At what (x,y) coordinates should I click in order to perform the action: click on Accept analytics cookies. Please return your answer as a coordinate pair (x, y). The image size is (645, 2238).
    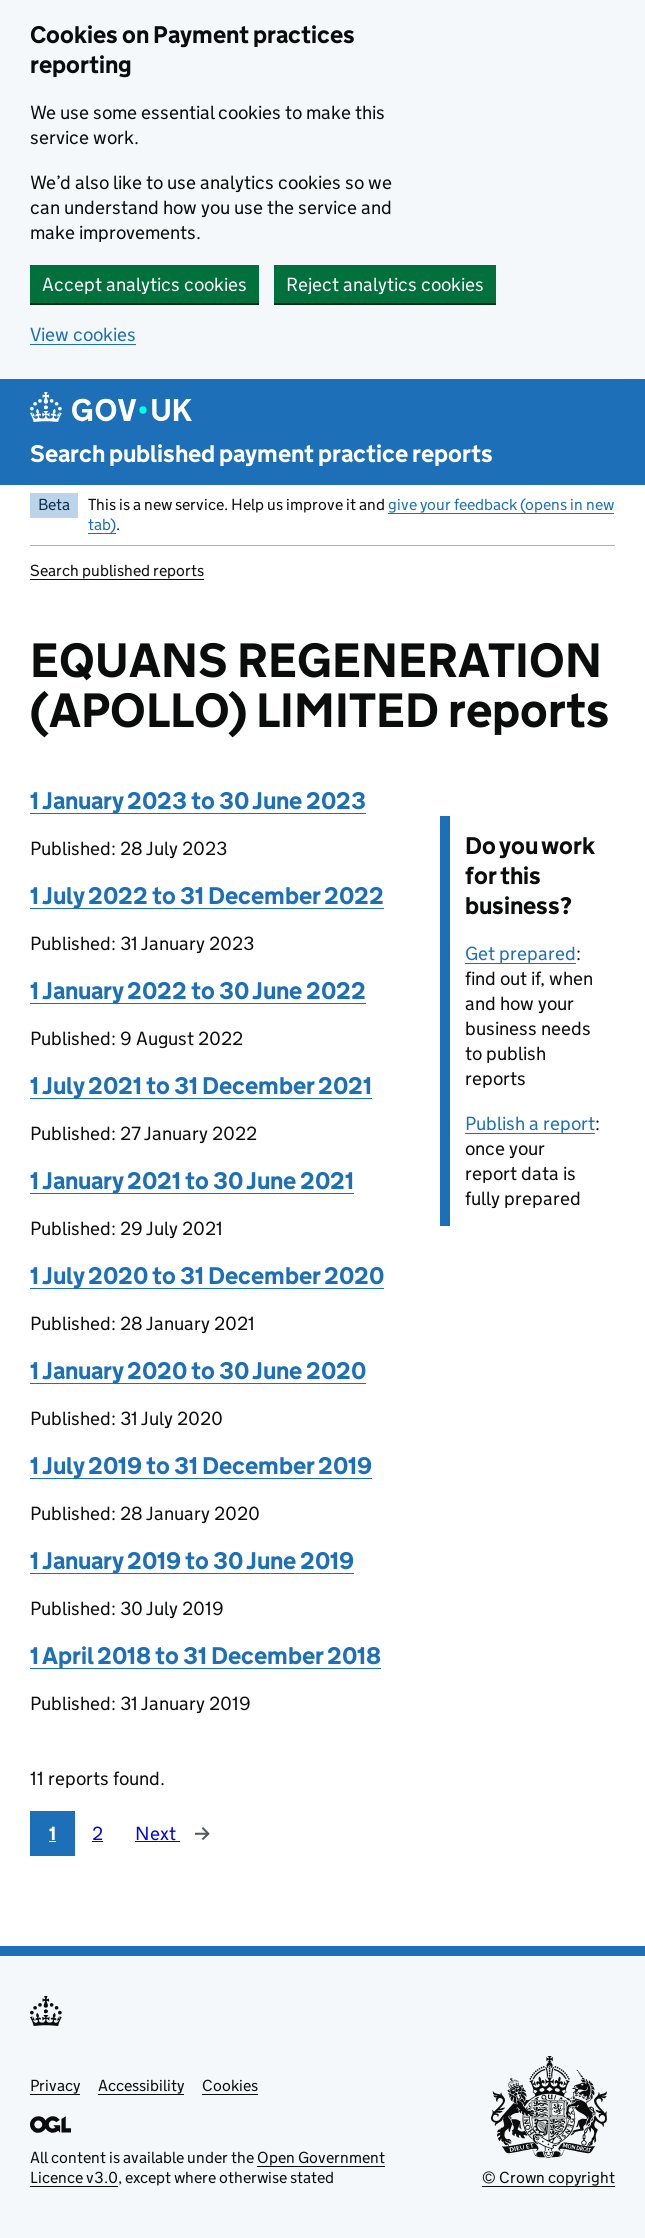
    Looking at the image, I should click on (144, 284).